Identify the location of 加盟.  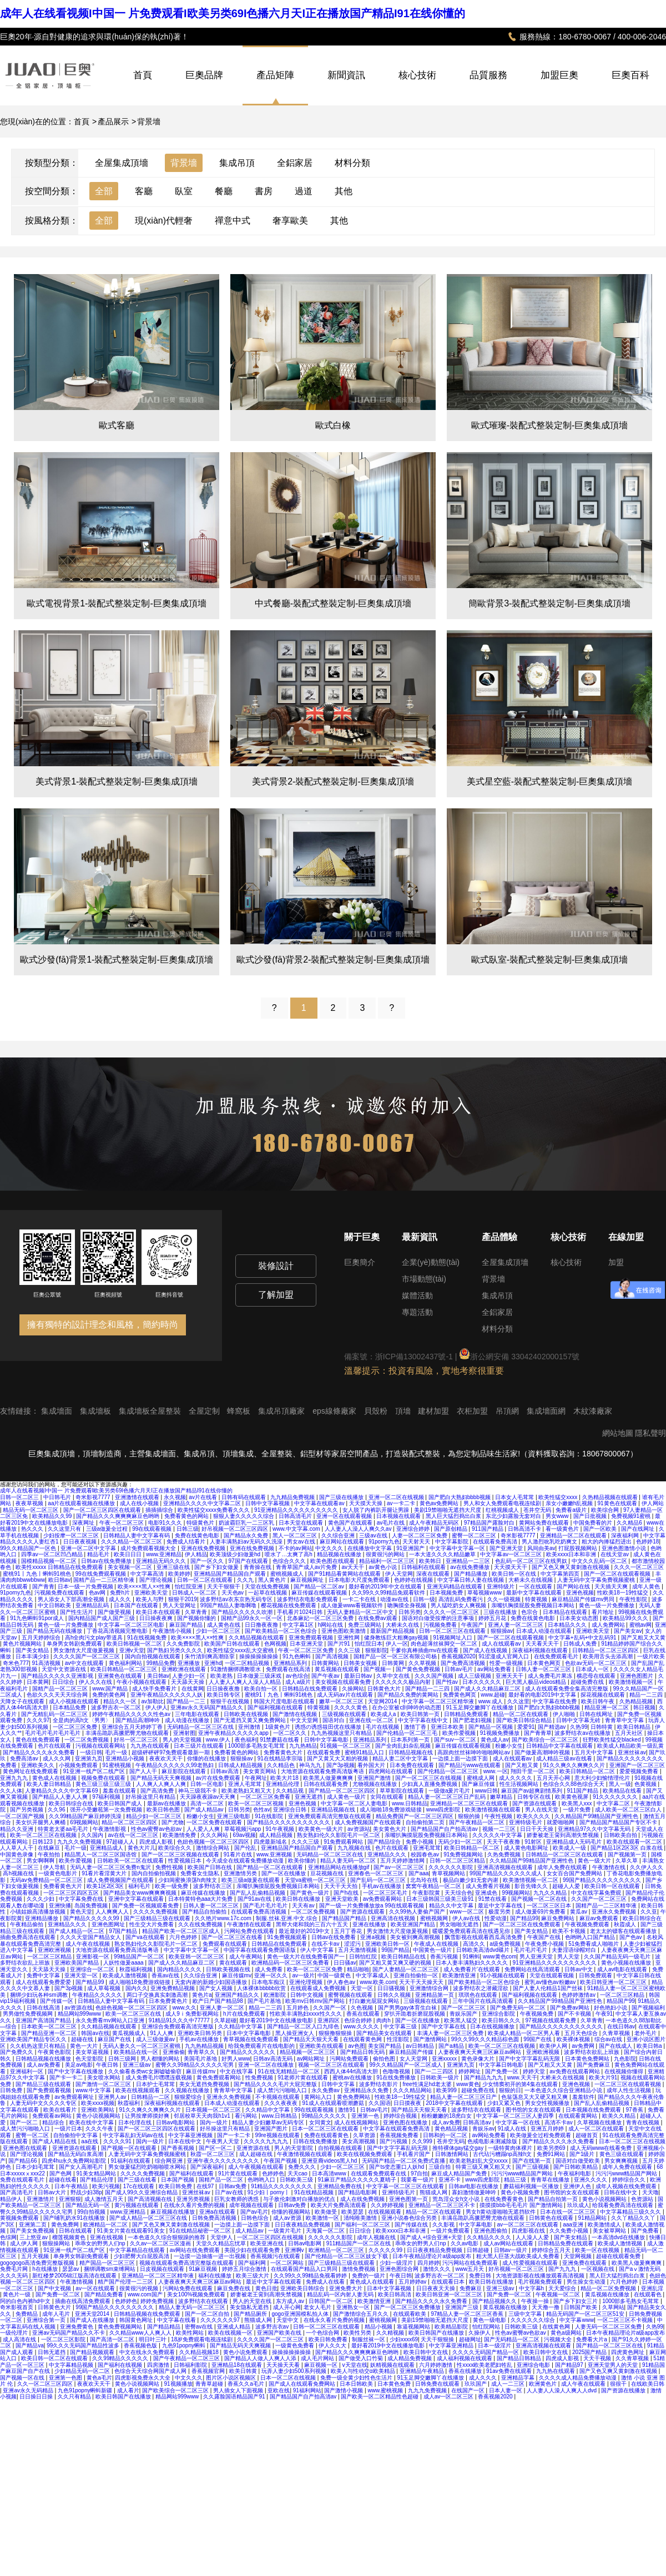
(616, 1262).